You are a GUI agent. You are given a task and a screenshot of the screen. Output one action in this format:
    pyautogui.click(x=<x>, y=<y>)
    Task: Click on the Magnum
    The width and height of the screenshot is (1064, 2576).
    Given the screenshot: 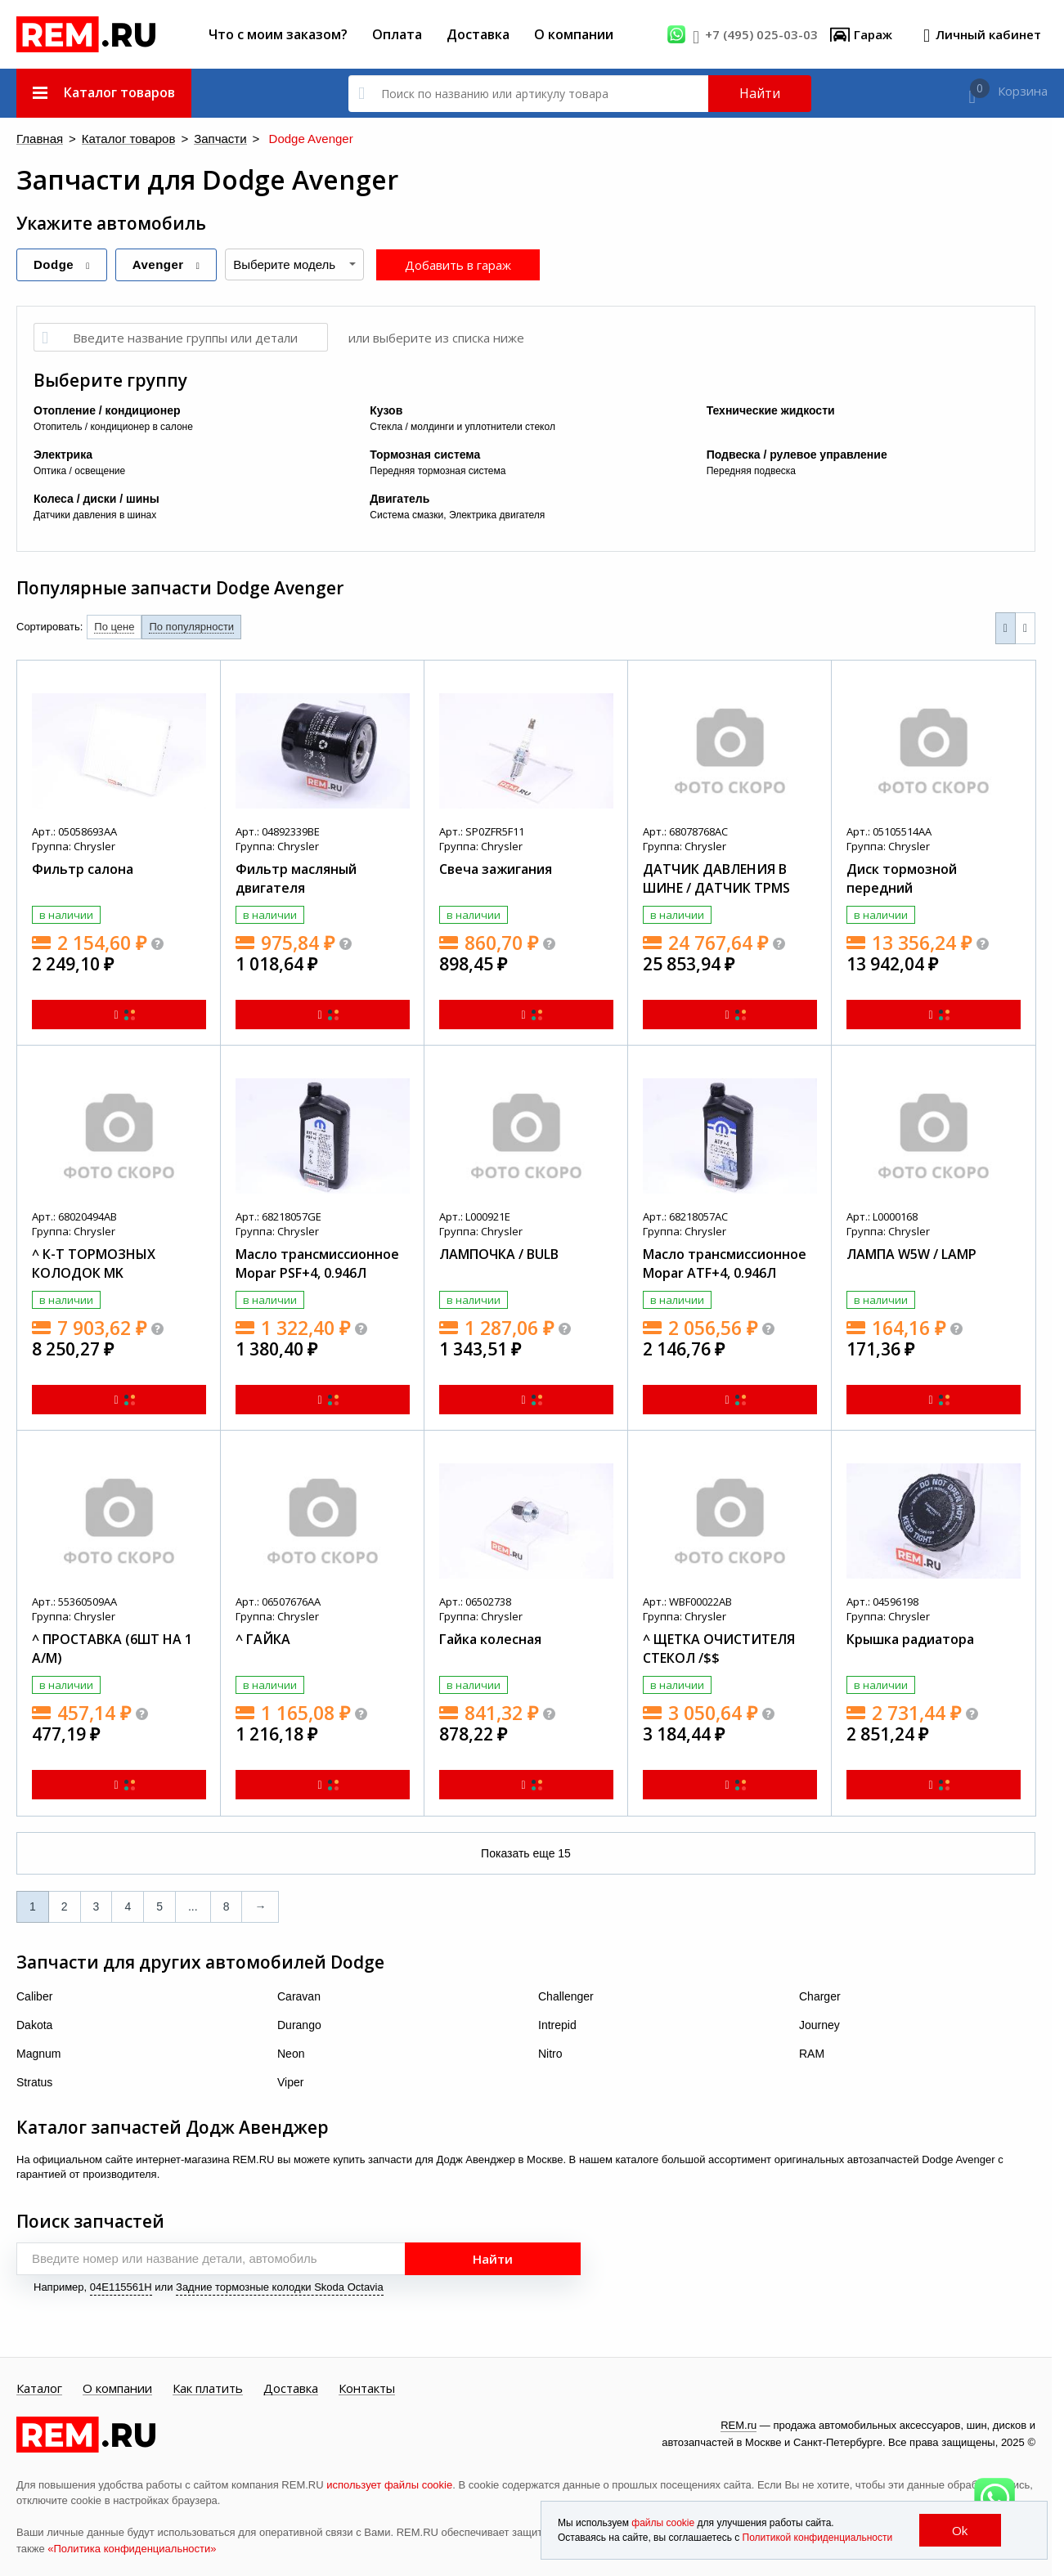 What is the action you would take?
    pyautogui.click(x=38, y=2052)
    